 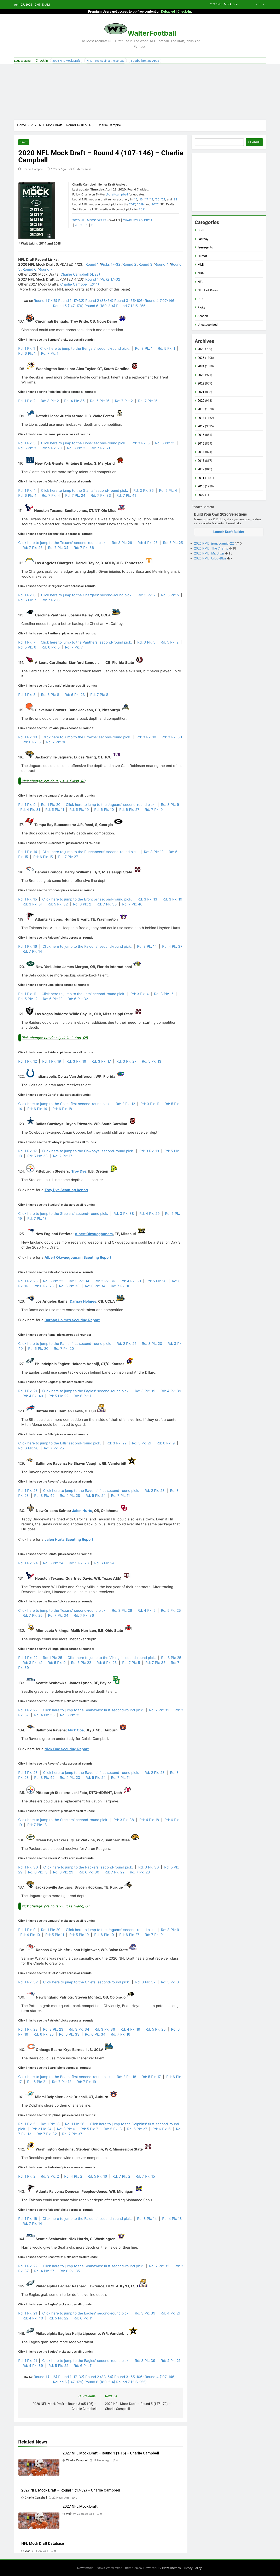 I want to click on Rd: 3 Pk: 33, so click(x=172, y=737).